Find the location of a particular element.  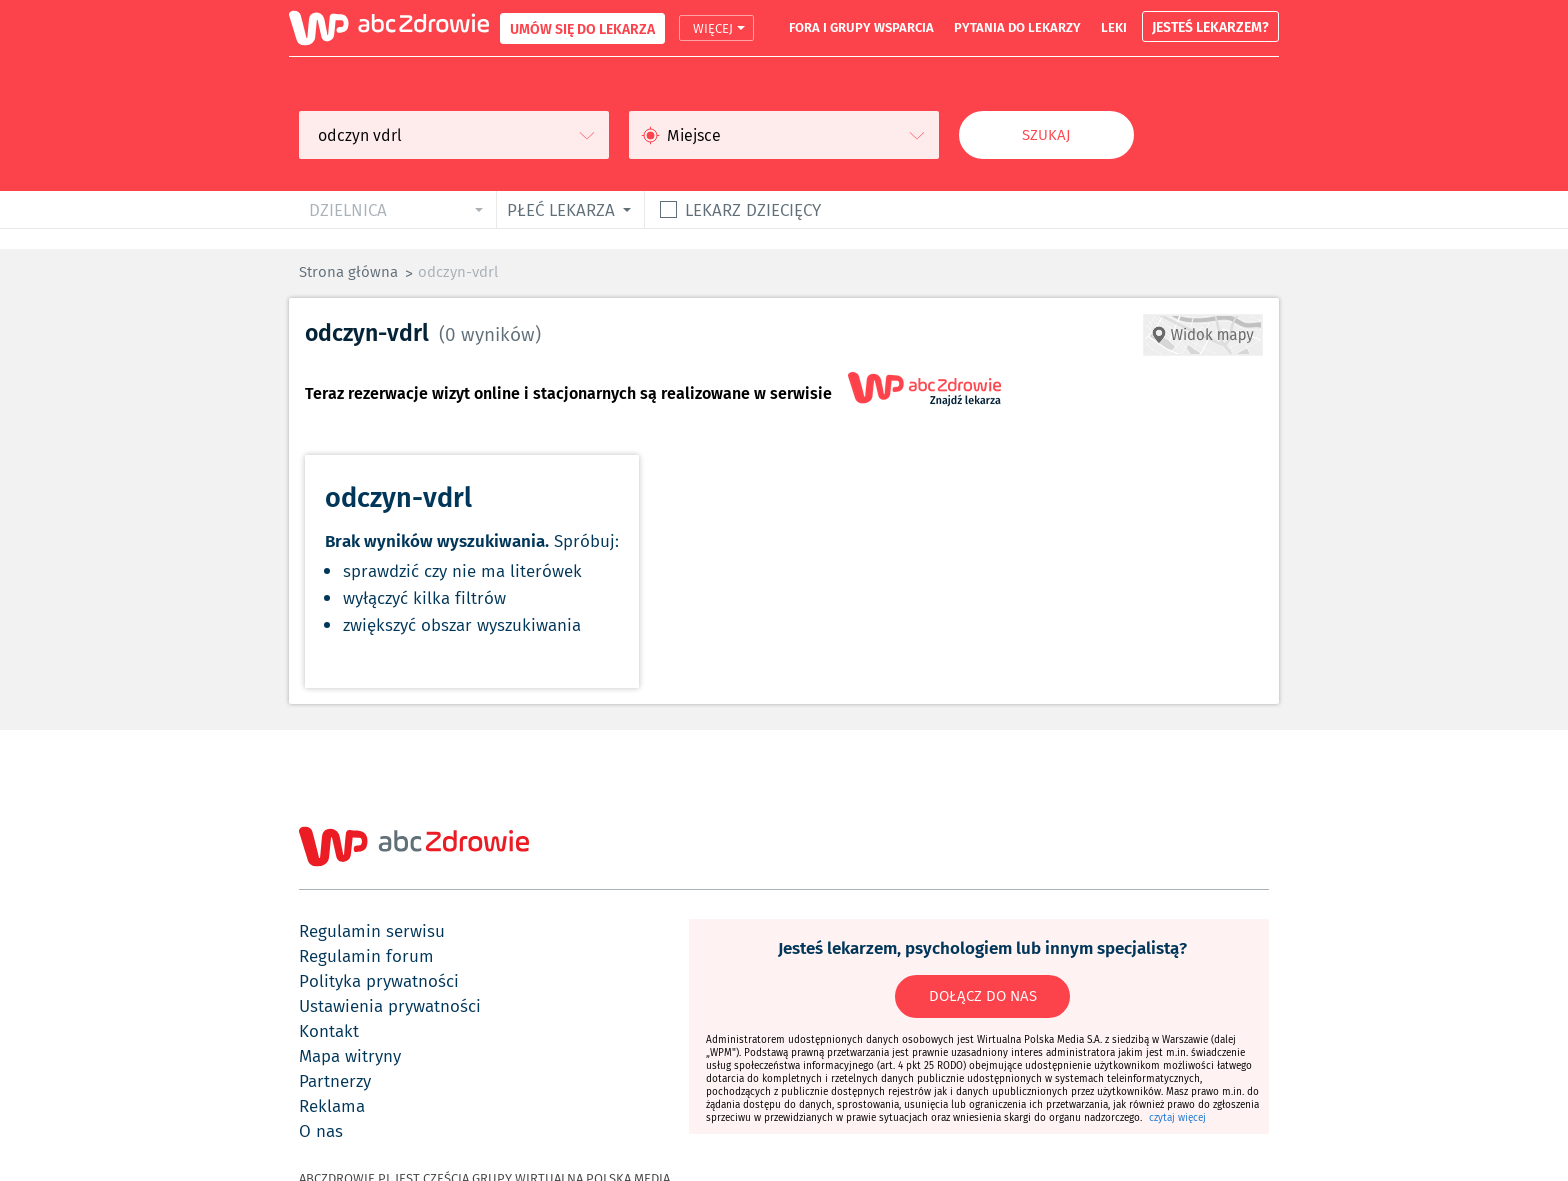

partnerzy is located at coordinates (335, 1081).